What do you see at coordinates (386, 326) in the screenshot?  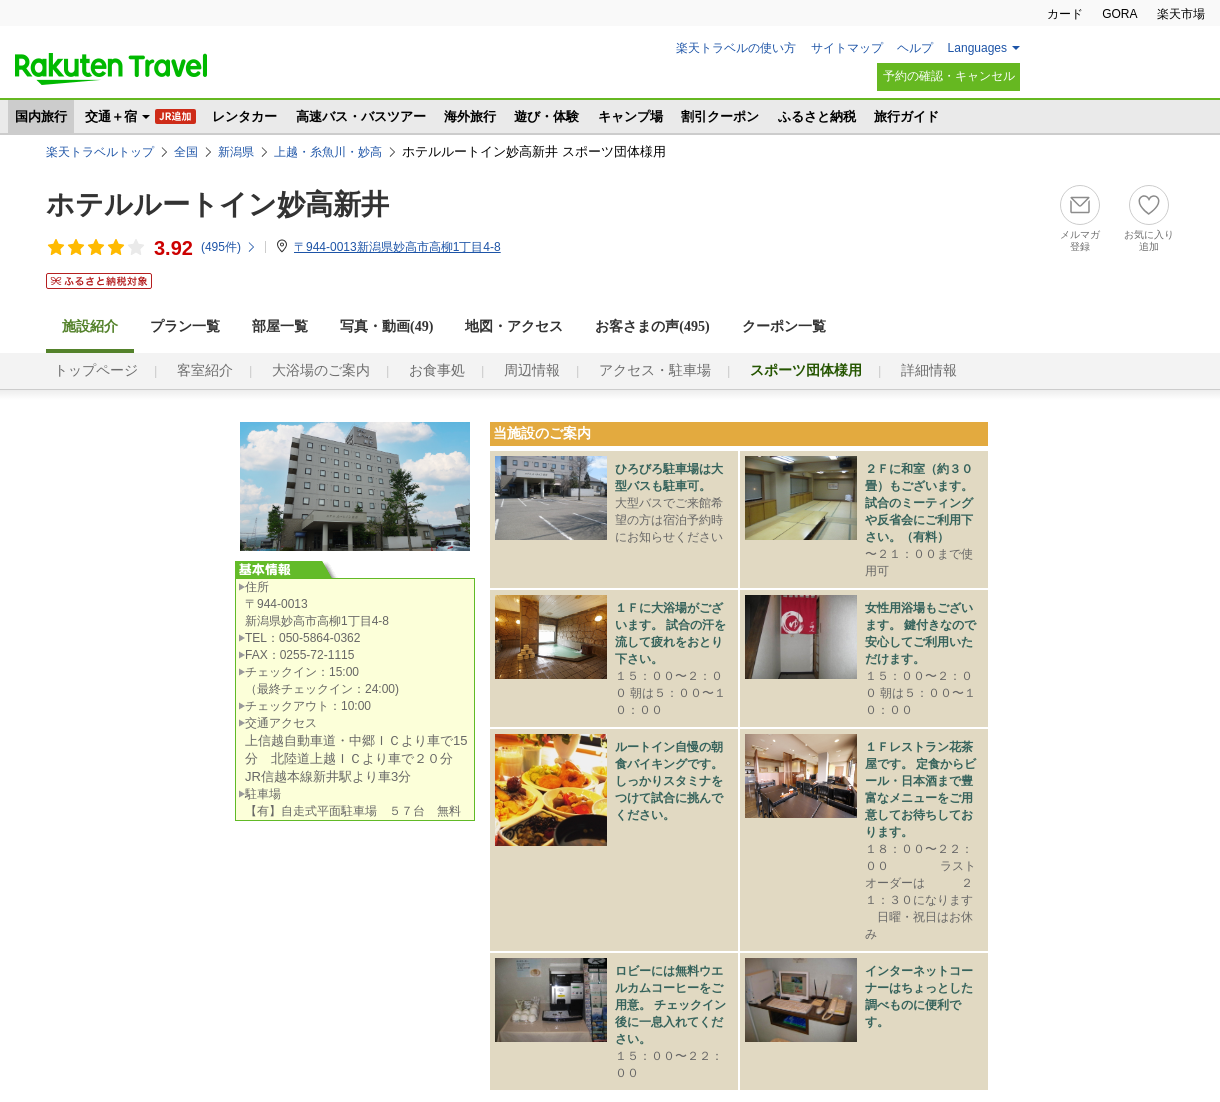 I see `写真・動画(49)` at bounding box center [386, 326].